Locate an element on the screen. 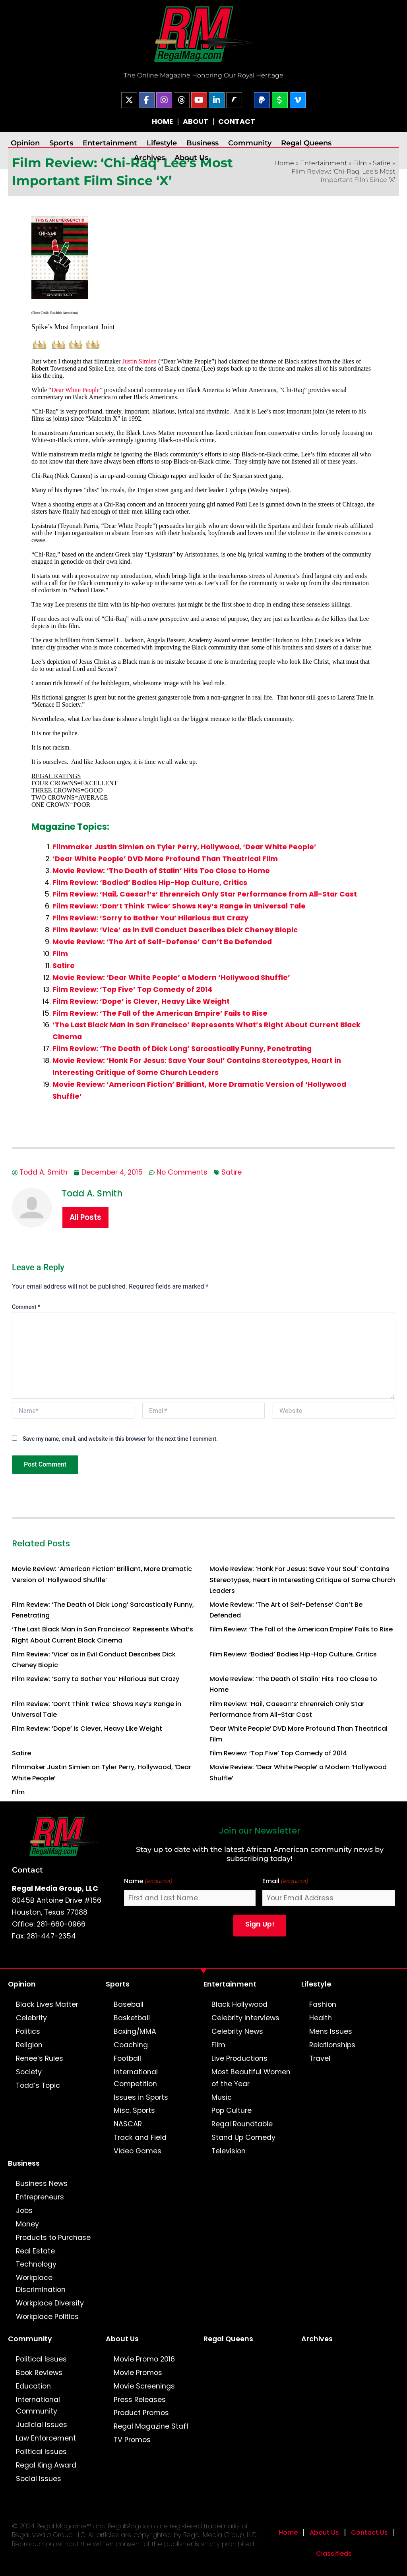 Image resolution: width=407 pixels, height=2576 pixels. Mens Issues is located at coordinates (330, 2031).